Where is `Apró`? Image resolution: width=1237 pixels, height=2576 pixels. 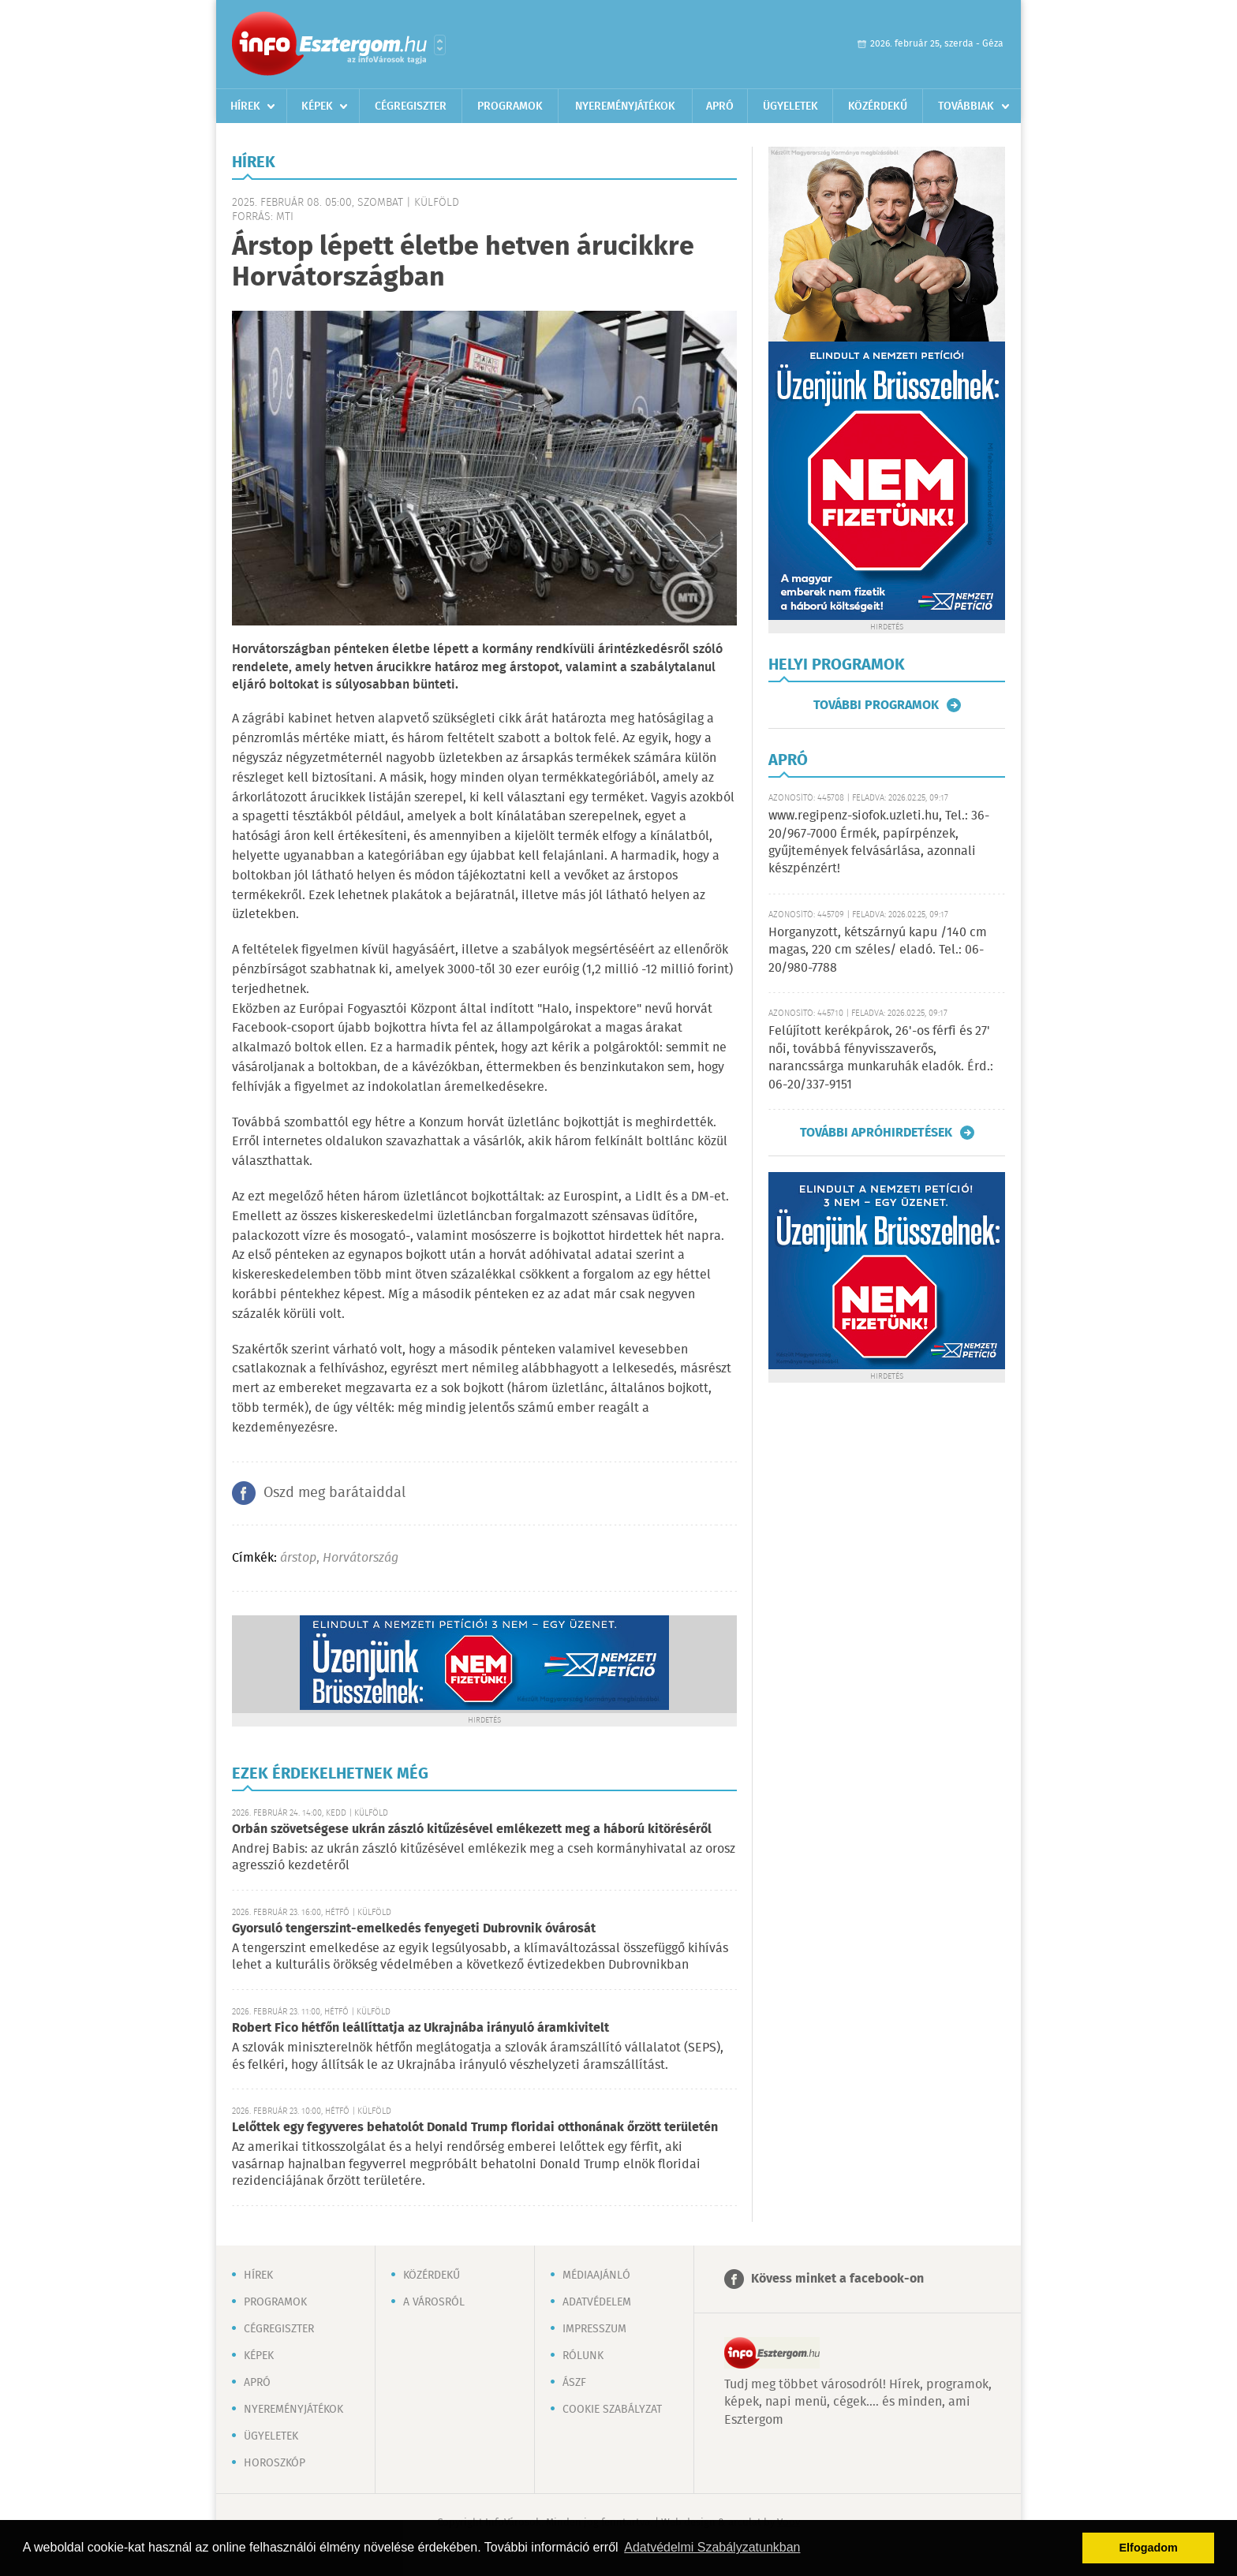 Apró is located at coordinates (720, 106).